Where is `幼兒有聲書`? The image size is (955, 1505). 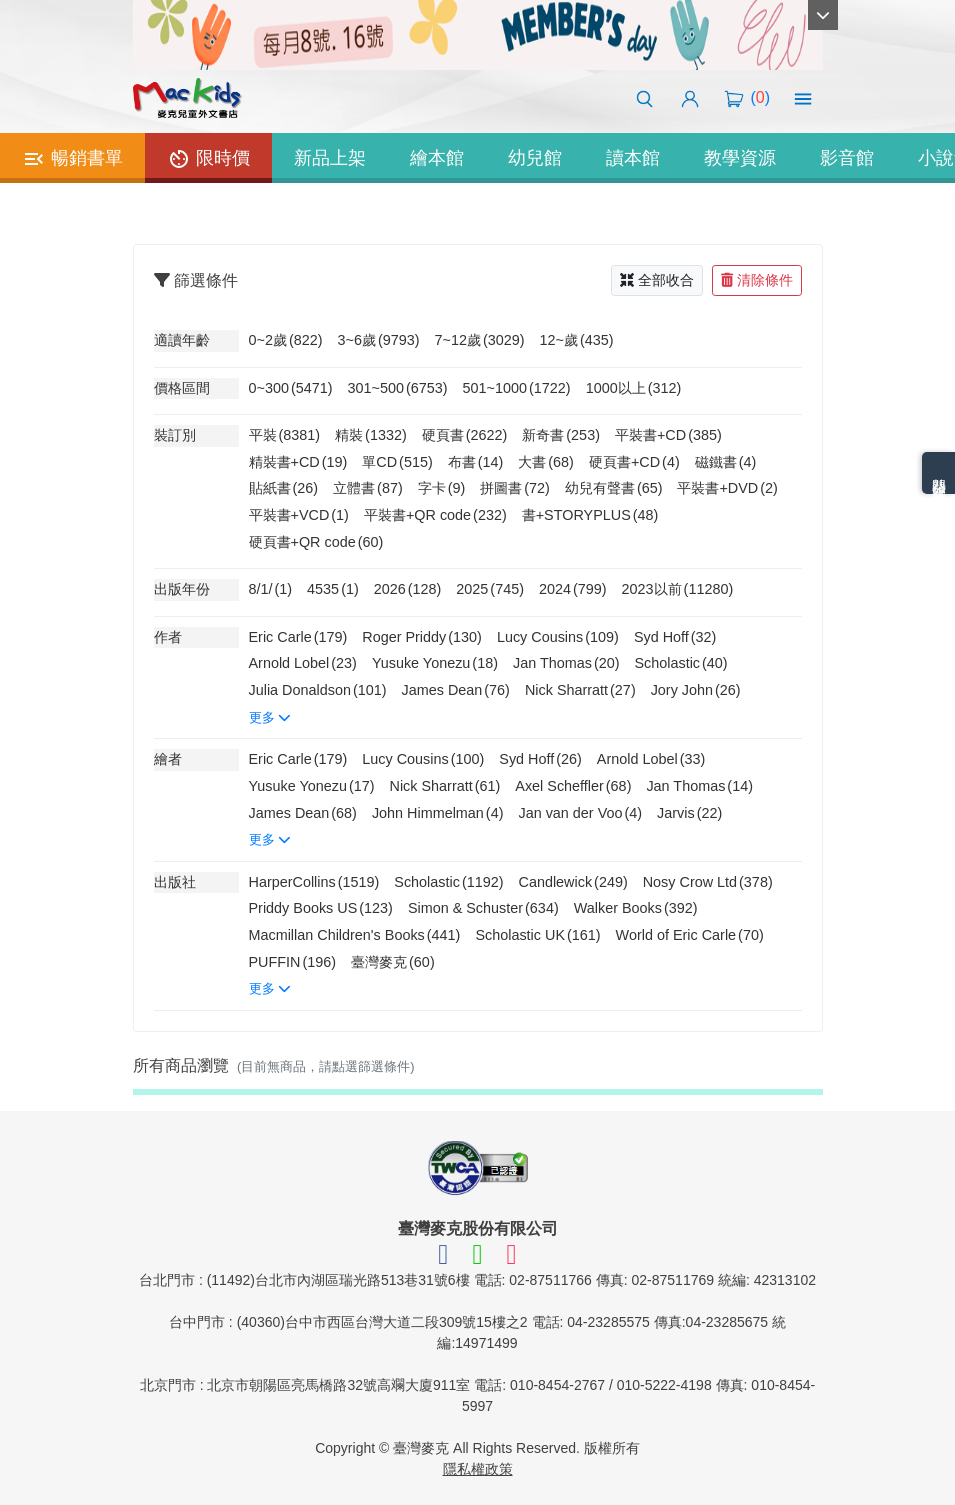
幼兒有聲書 is located at coordinates (614, 488).